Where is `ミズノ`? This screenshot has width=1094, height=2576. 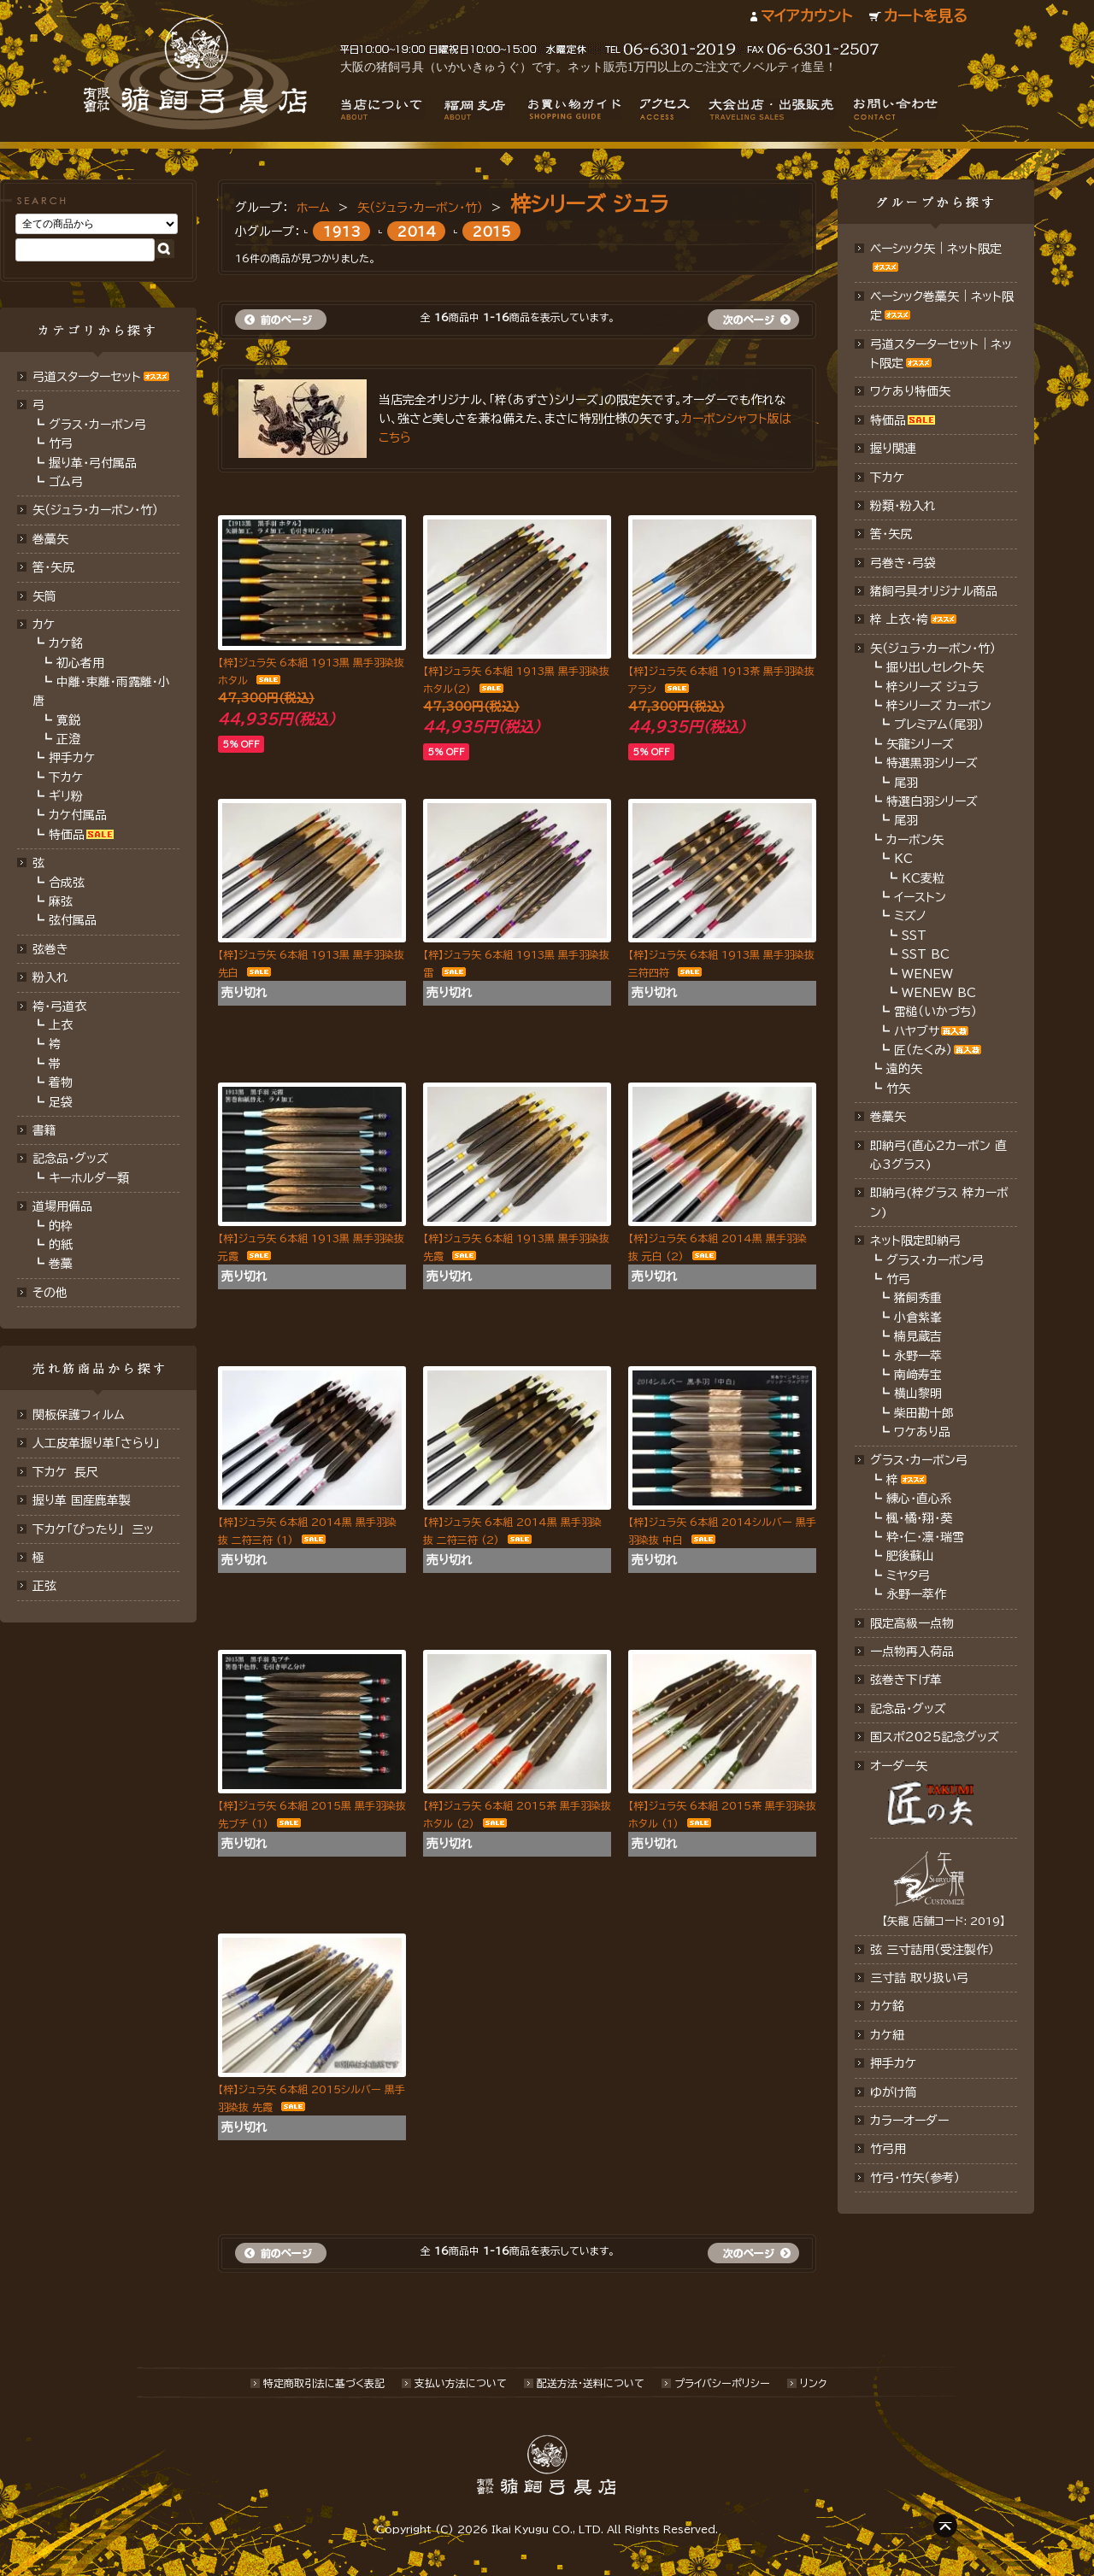 ミズノ is located at coordinates (910, 916).